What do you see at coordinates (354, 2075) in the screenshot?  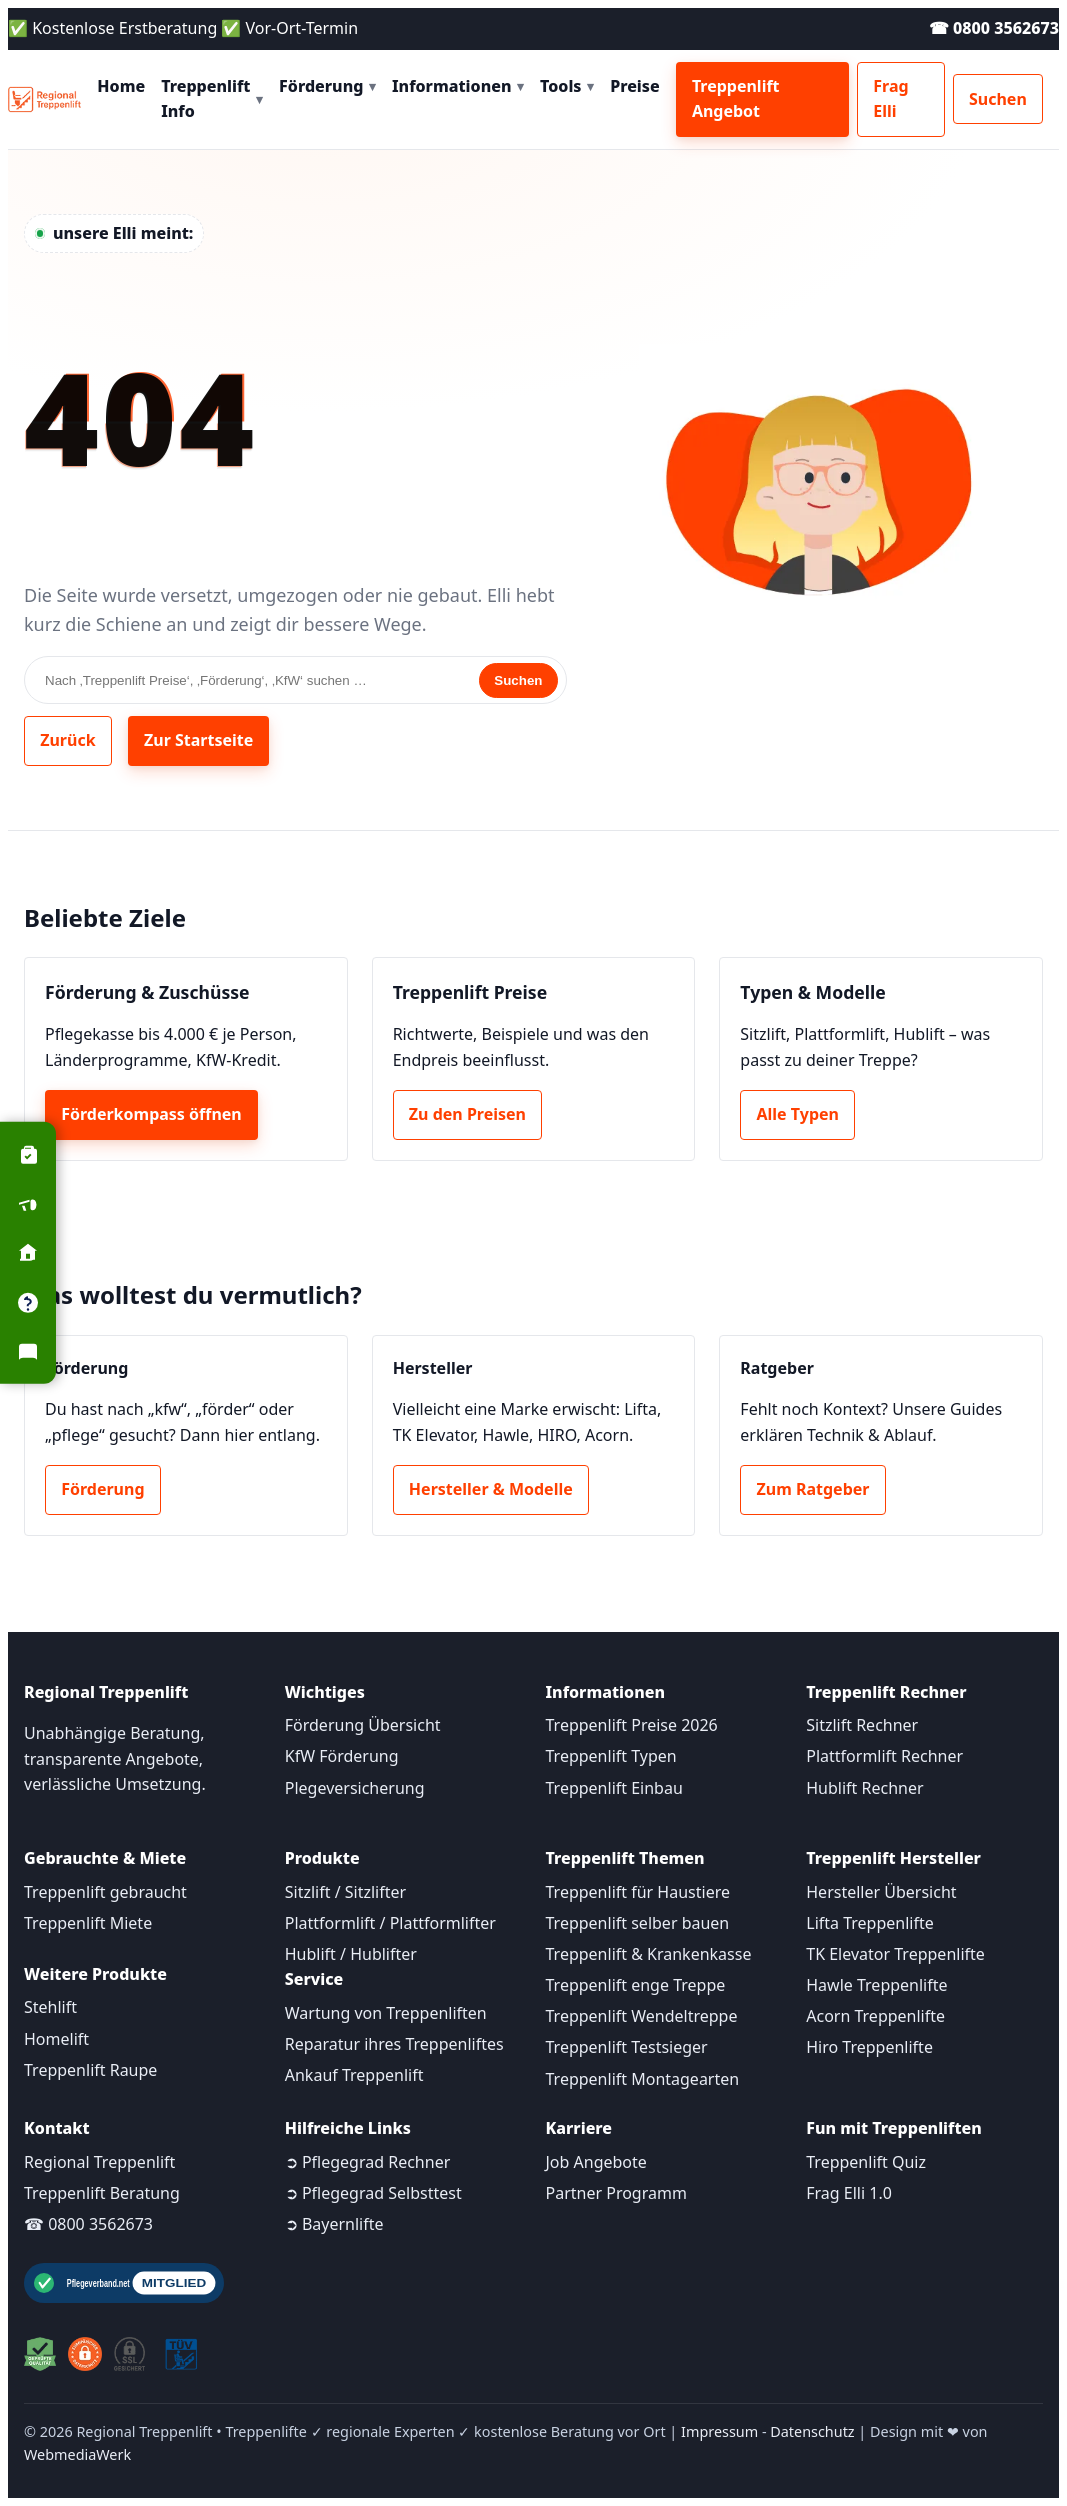 I see `Ankauf Treppenlift` at bounding box center [354, 2075].